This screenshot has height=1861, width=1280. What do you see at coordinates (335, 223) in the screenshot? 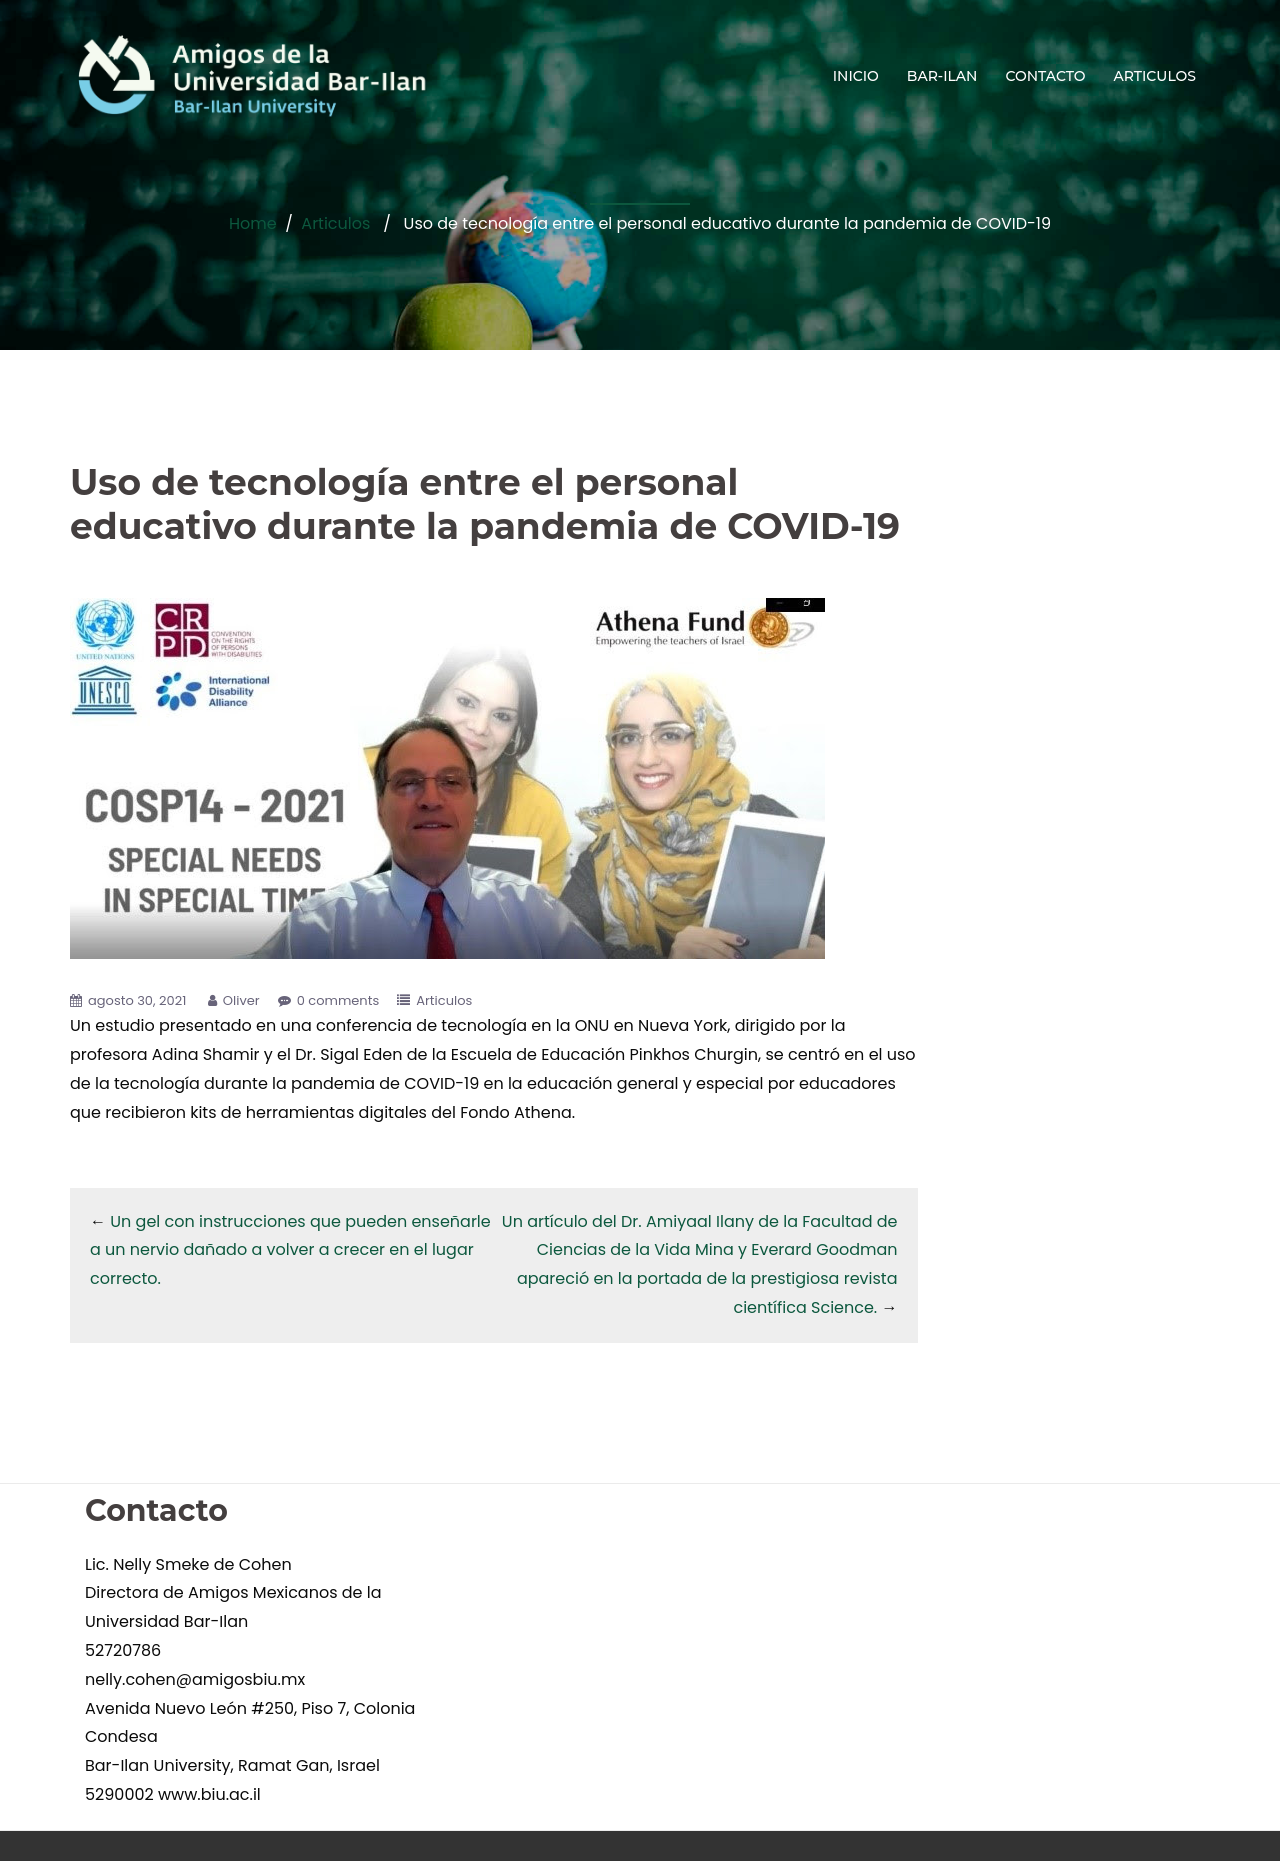
I see `Articulos` at bounding box center [335, 223].